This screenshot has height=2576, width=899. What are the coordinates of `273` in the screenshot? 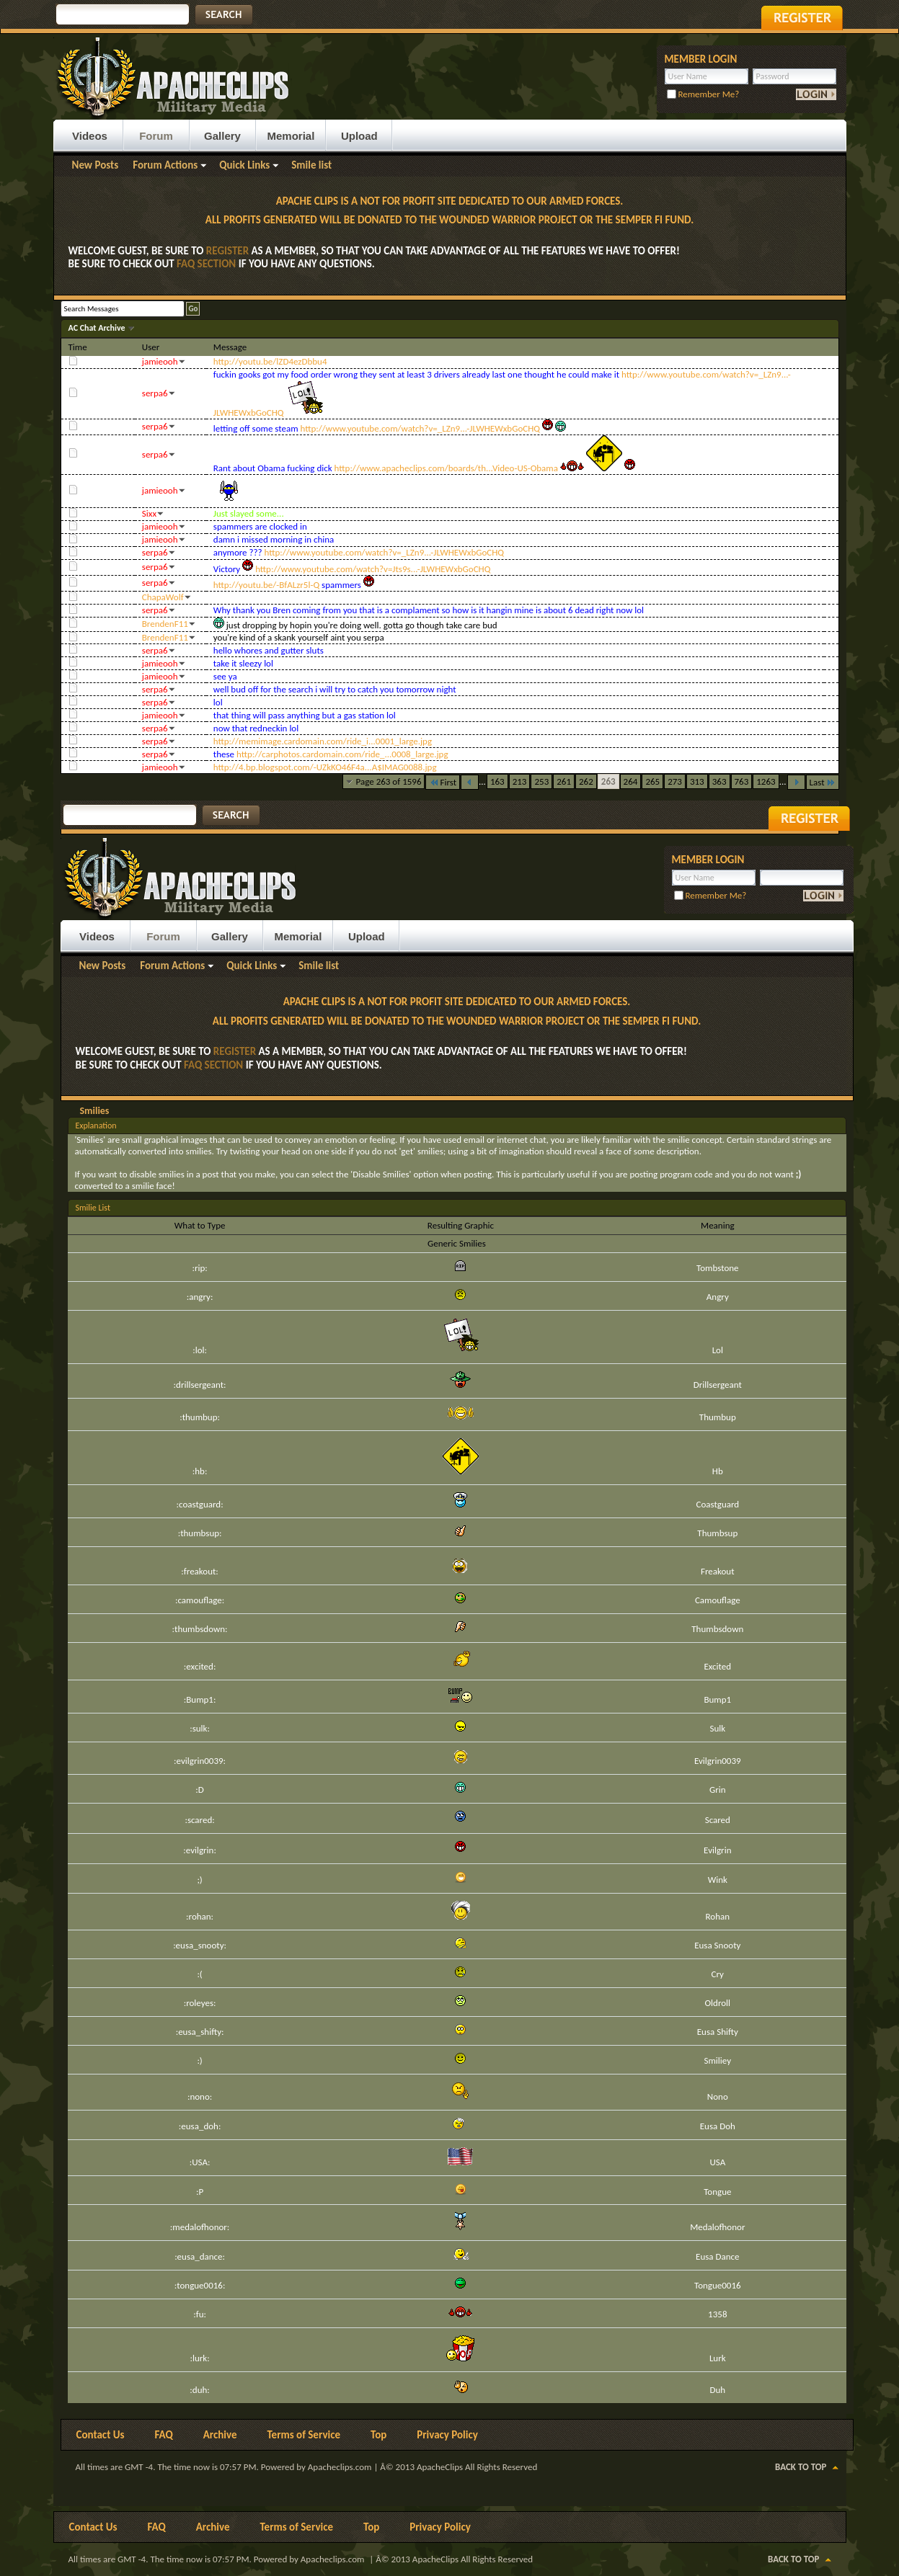 It's located at (675, 781).